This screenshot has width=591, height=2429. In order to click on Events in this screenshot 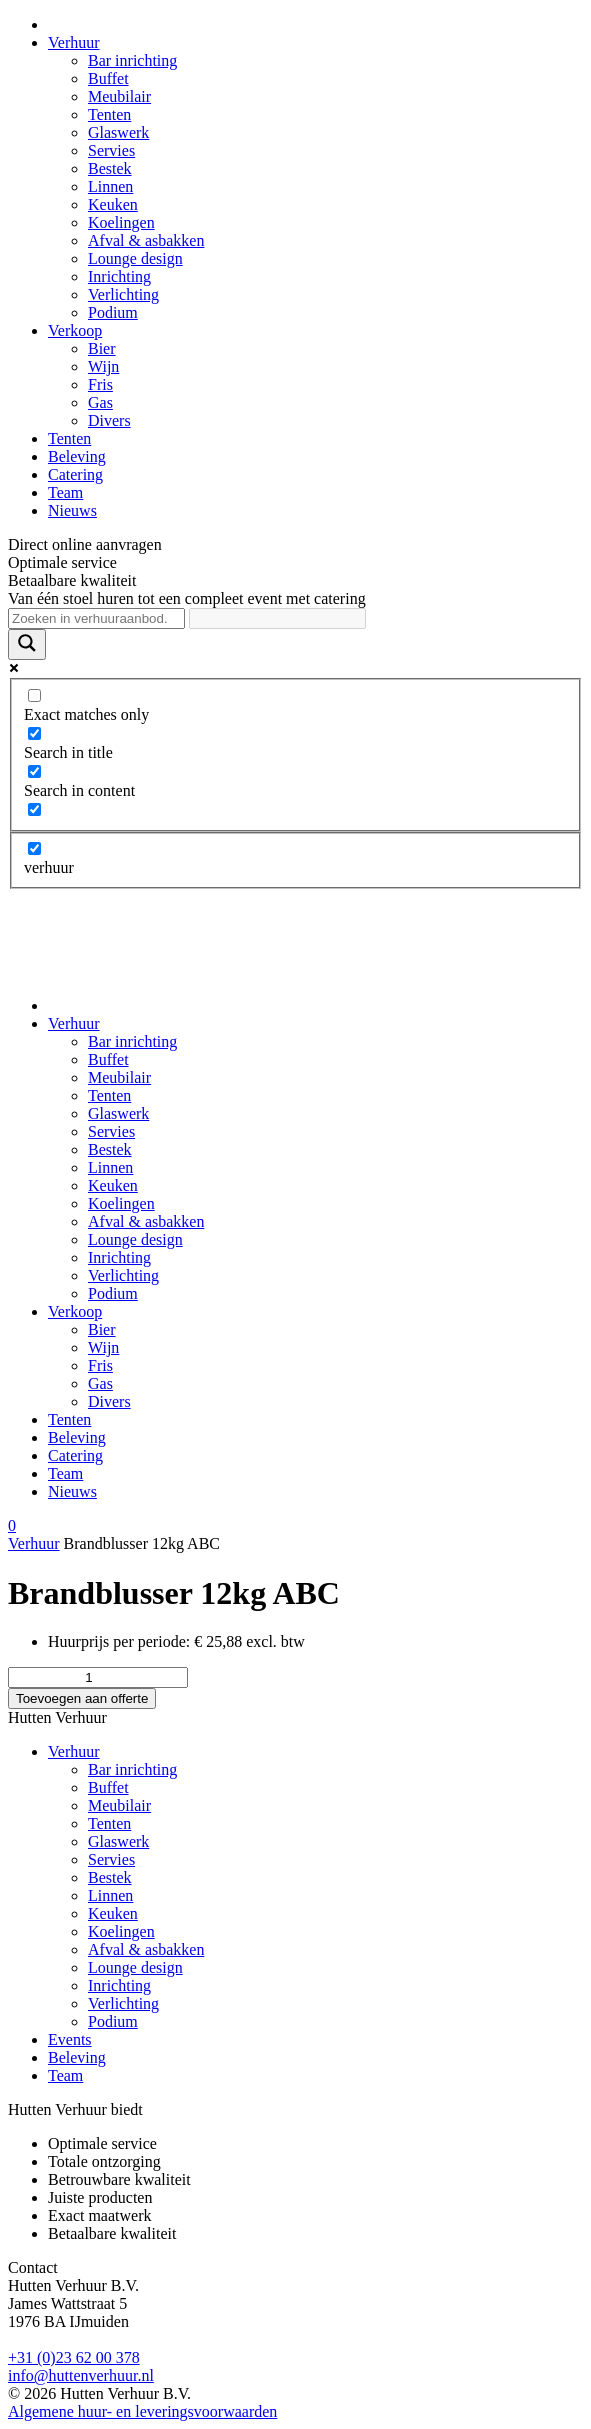, I will do `click(70, 2039)`.